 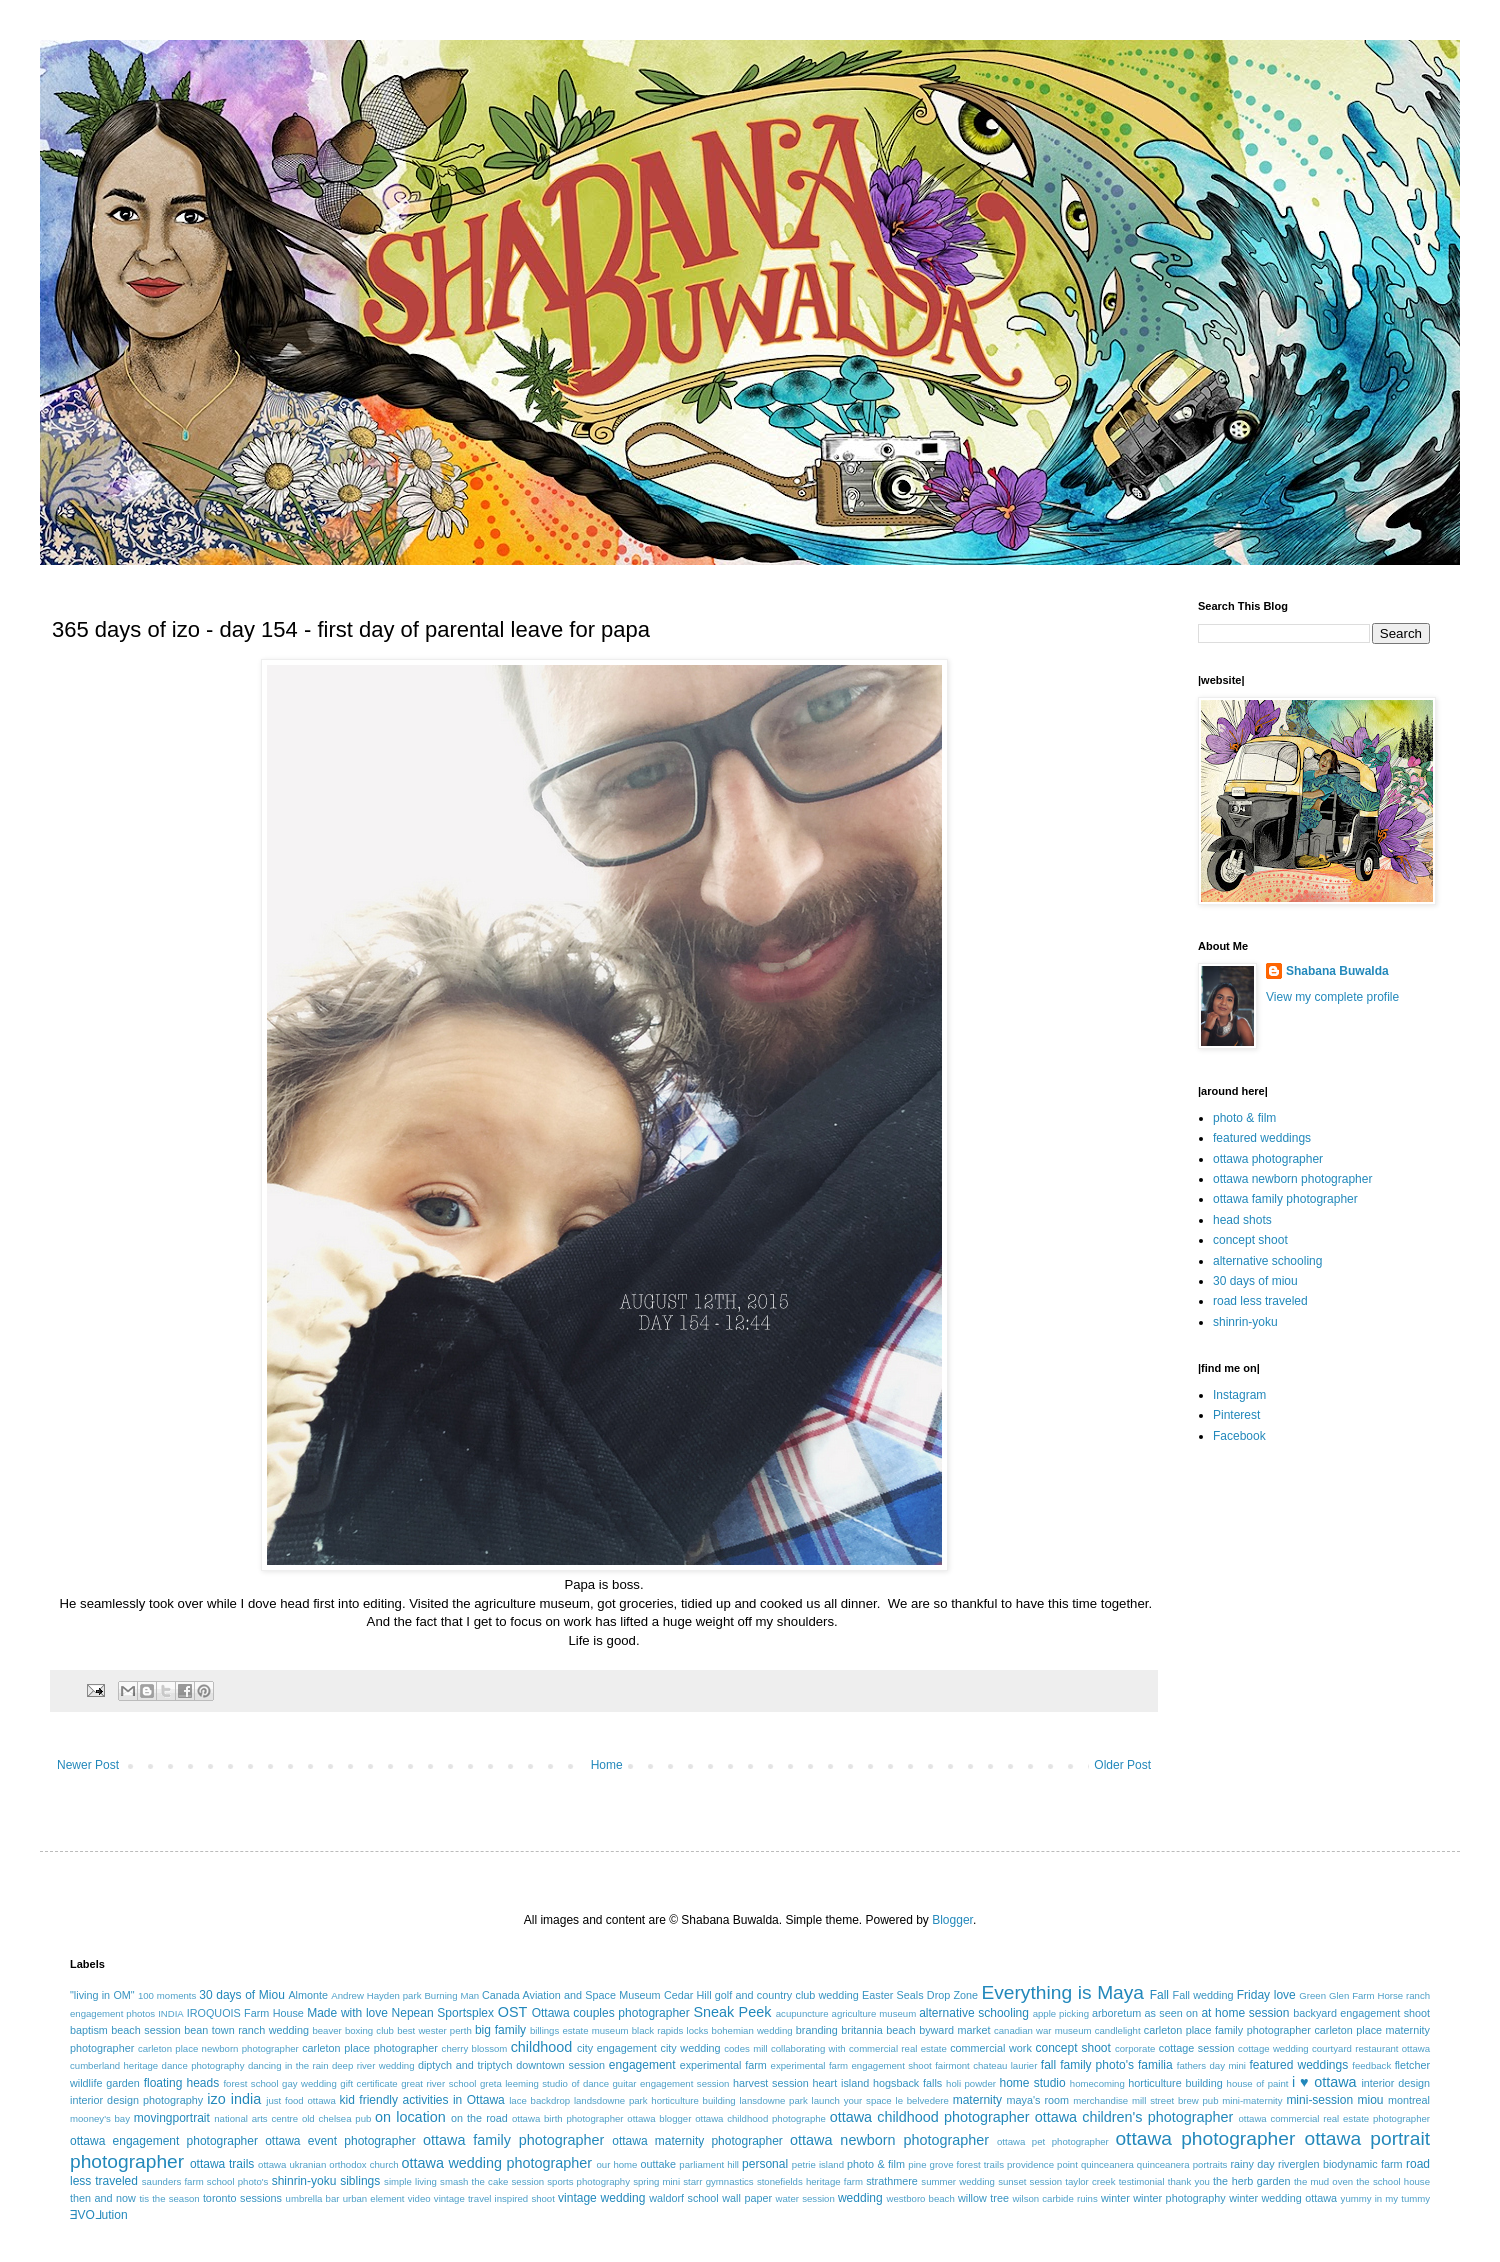 I want to click on winter photography, so click(x=1179, y=2198).